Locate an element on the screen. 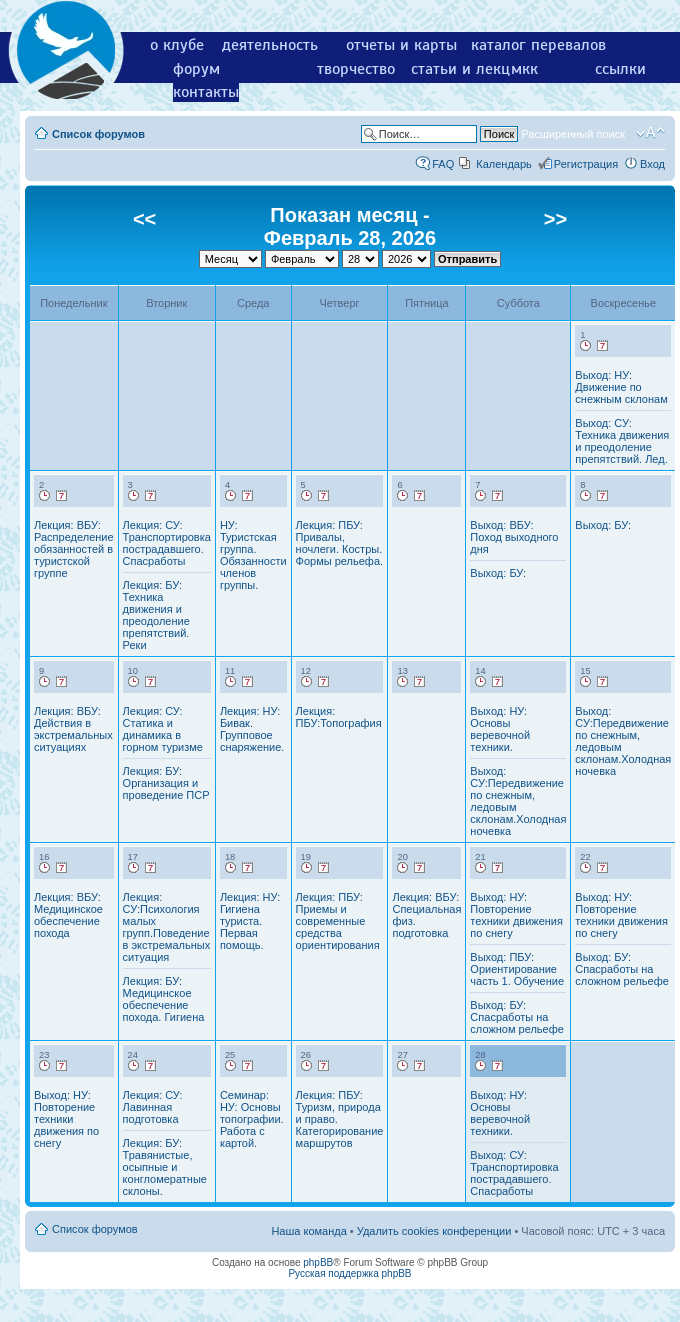 Image resolution: width=680 pixels, height=1322 pixels. ссылки is located at coordinates (620, 69).